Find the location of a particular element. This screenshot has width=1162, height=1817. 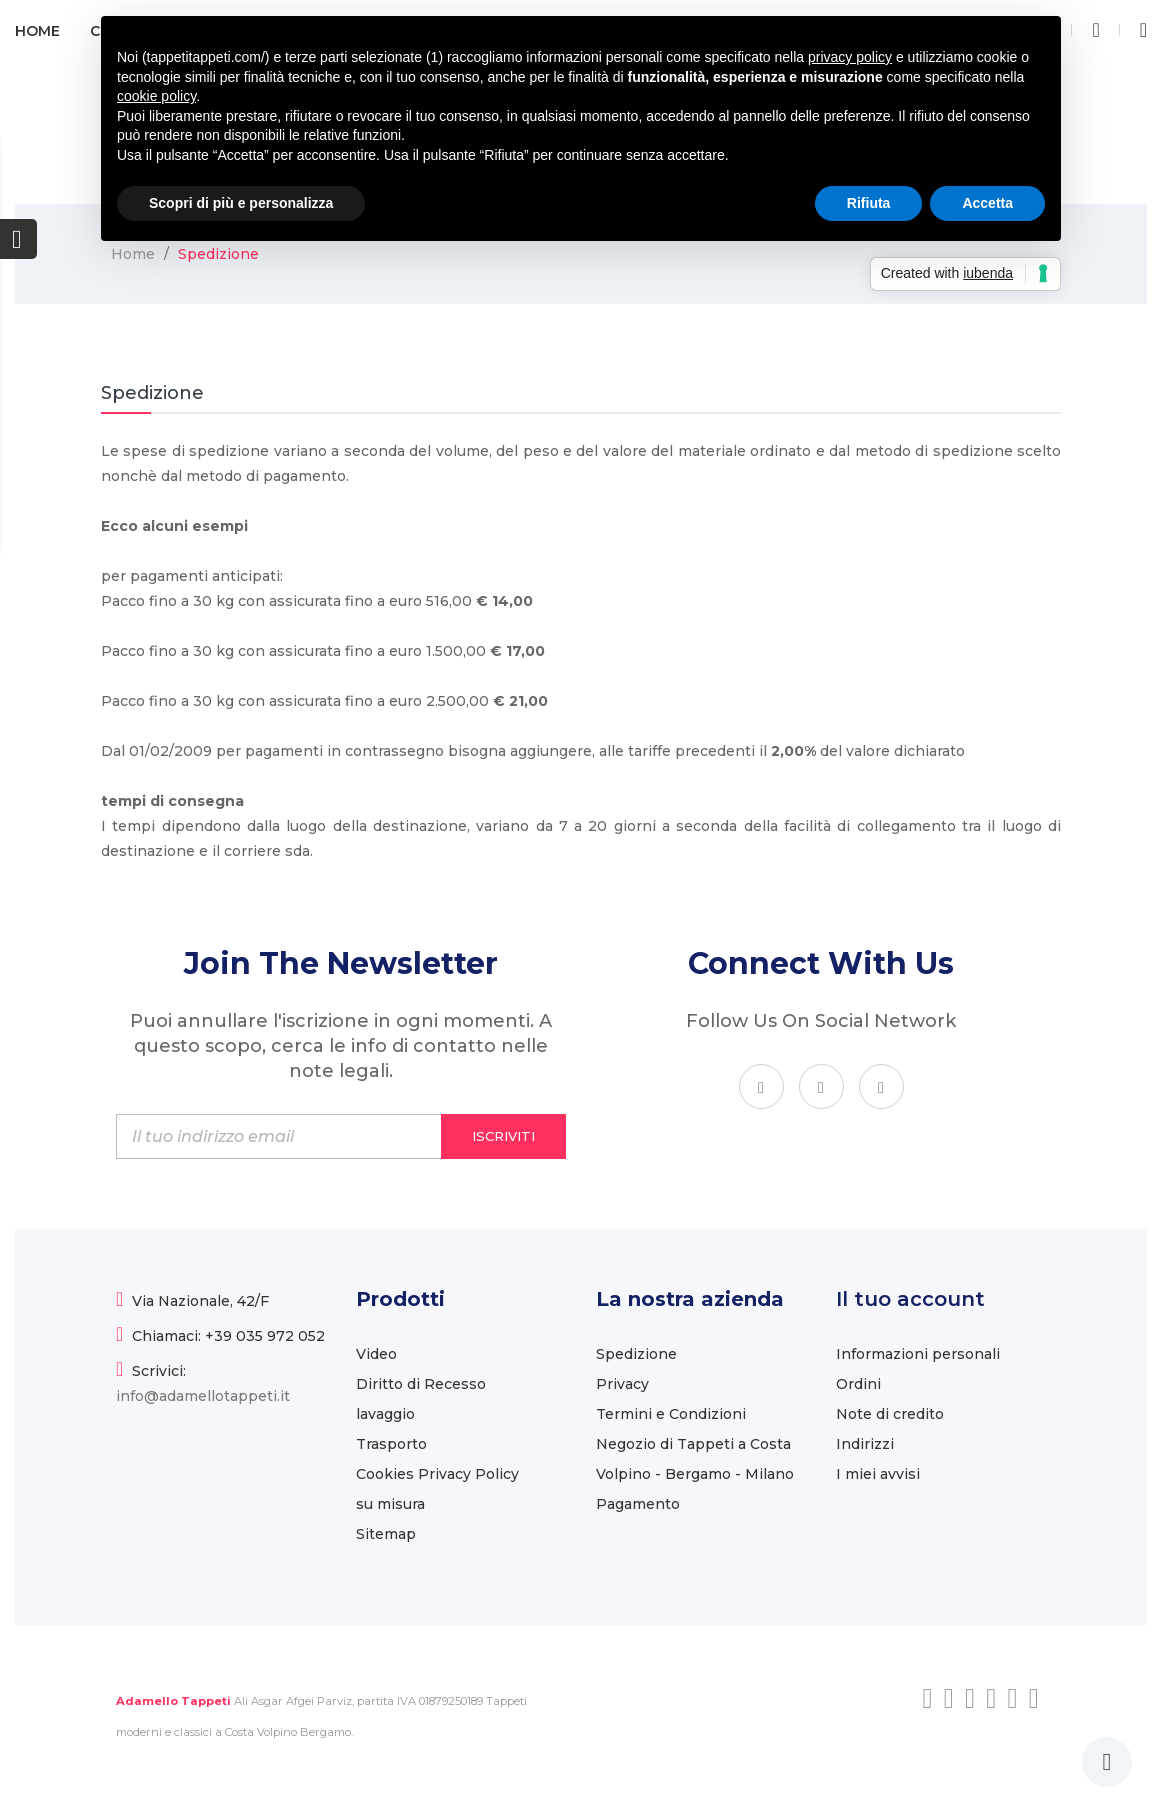

Trasporto is located at coordinates (391, 1444).